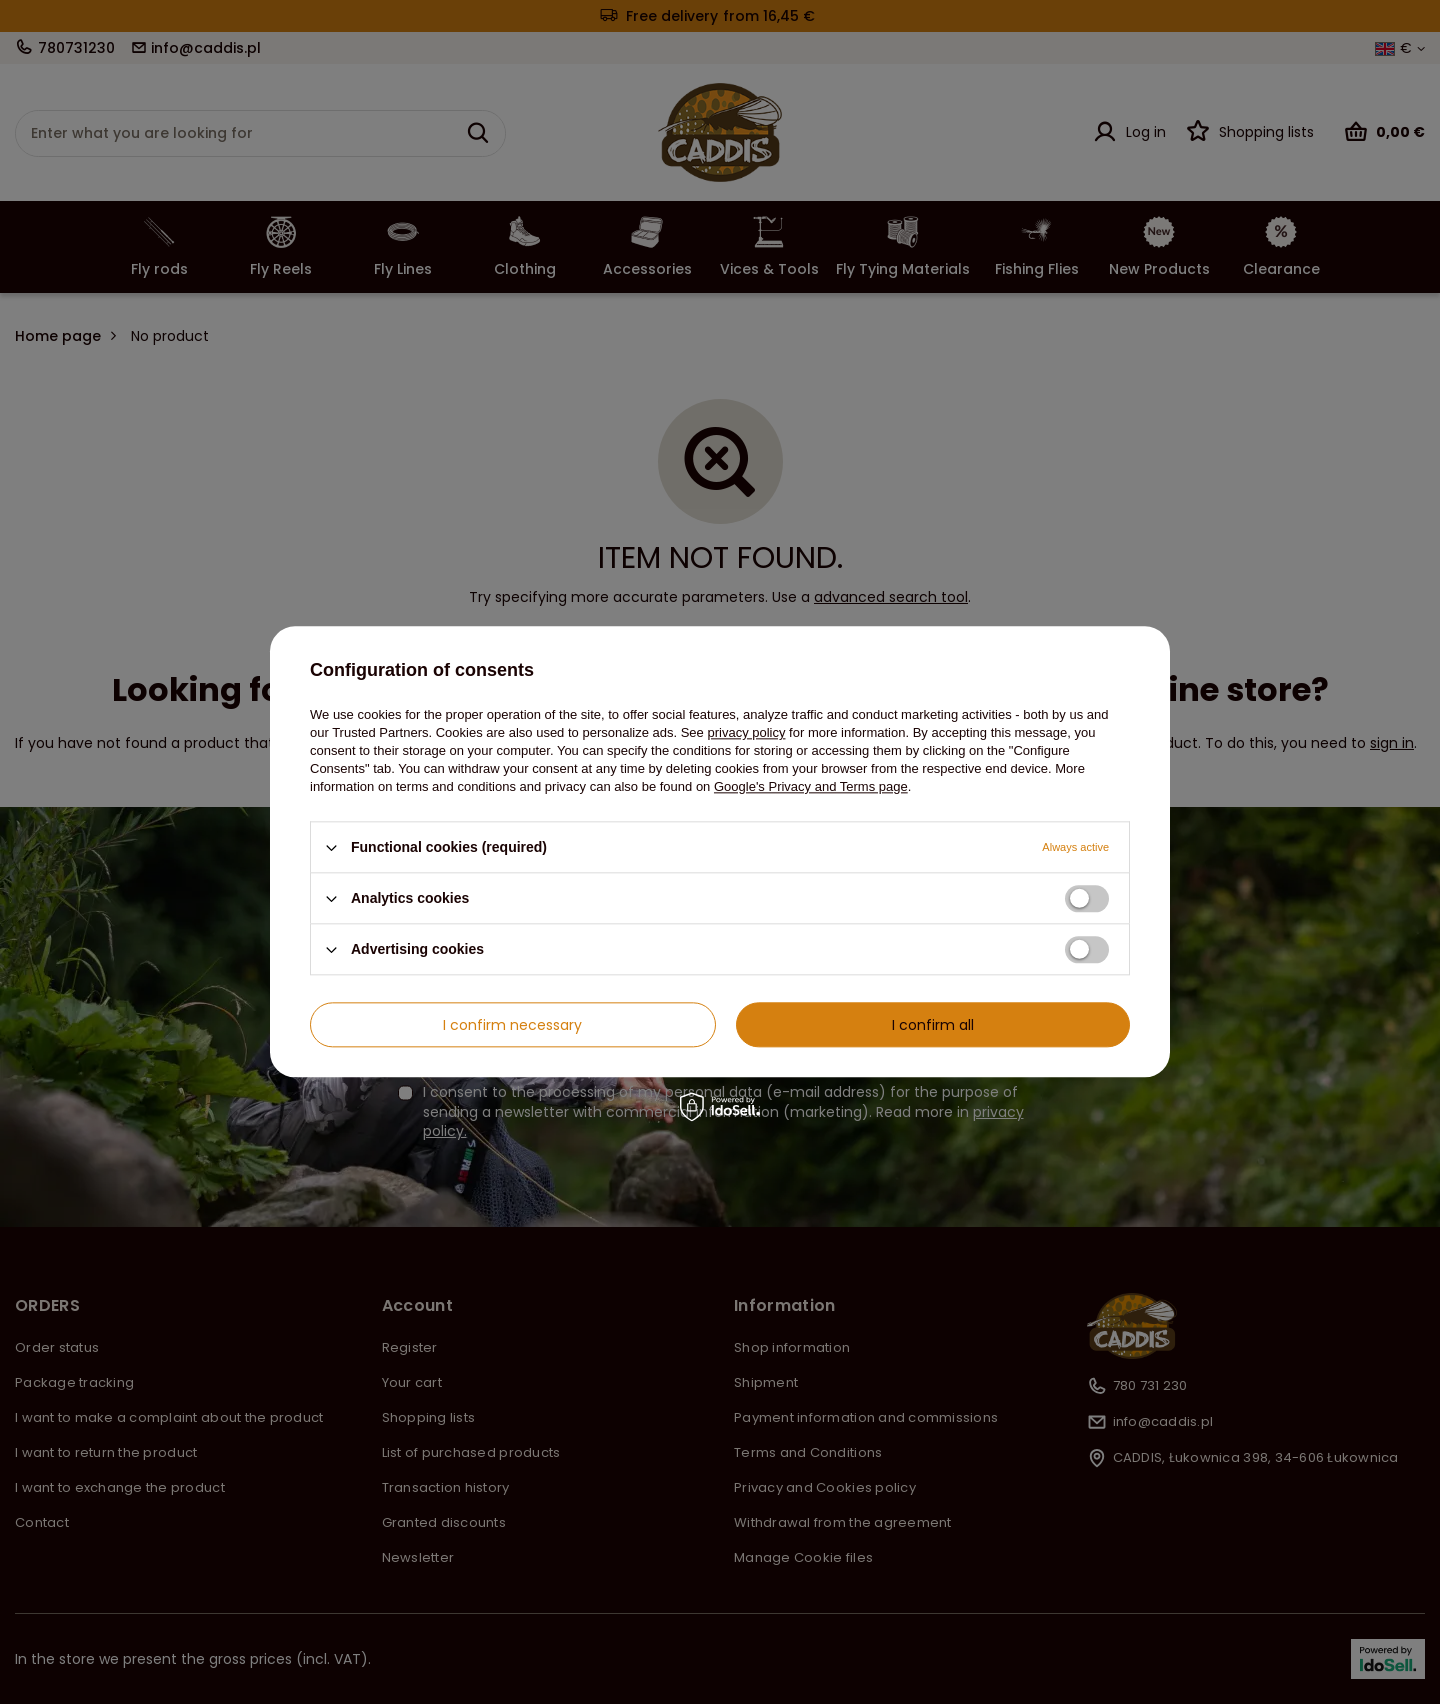 The width and height of the screenshot is (1440, 1704). I want to click on Google's Privacy and Terms page, so click(811, 786).